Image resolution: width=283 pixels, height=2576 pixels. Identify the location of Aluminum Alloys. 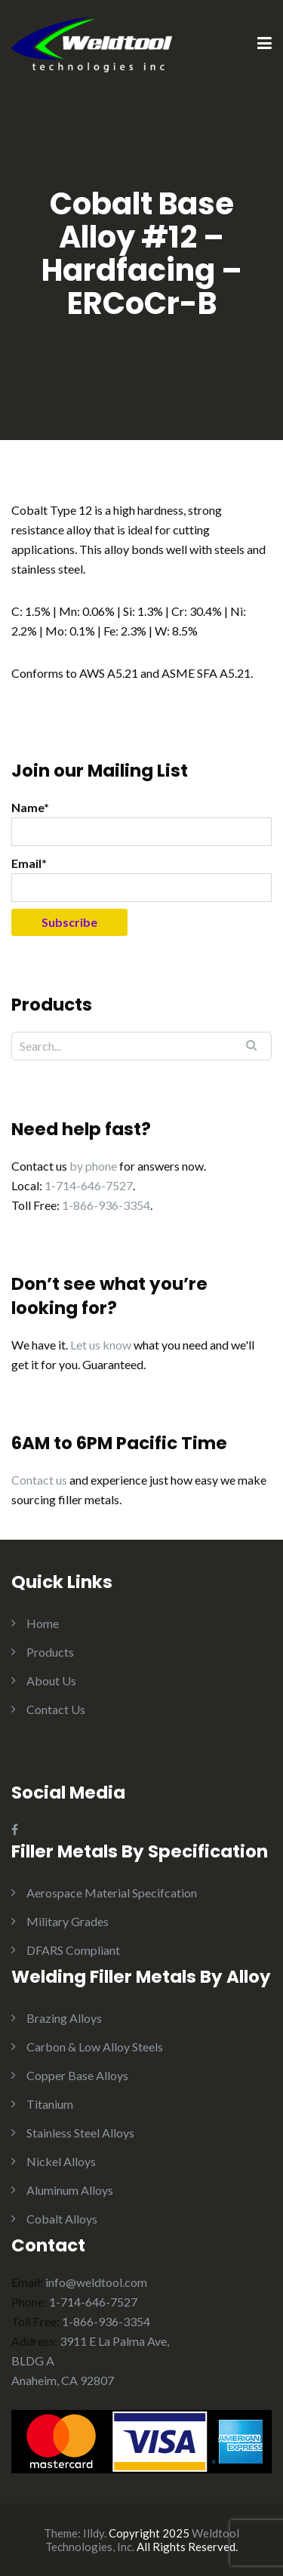
(69, 2190).